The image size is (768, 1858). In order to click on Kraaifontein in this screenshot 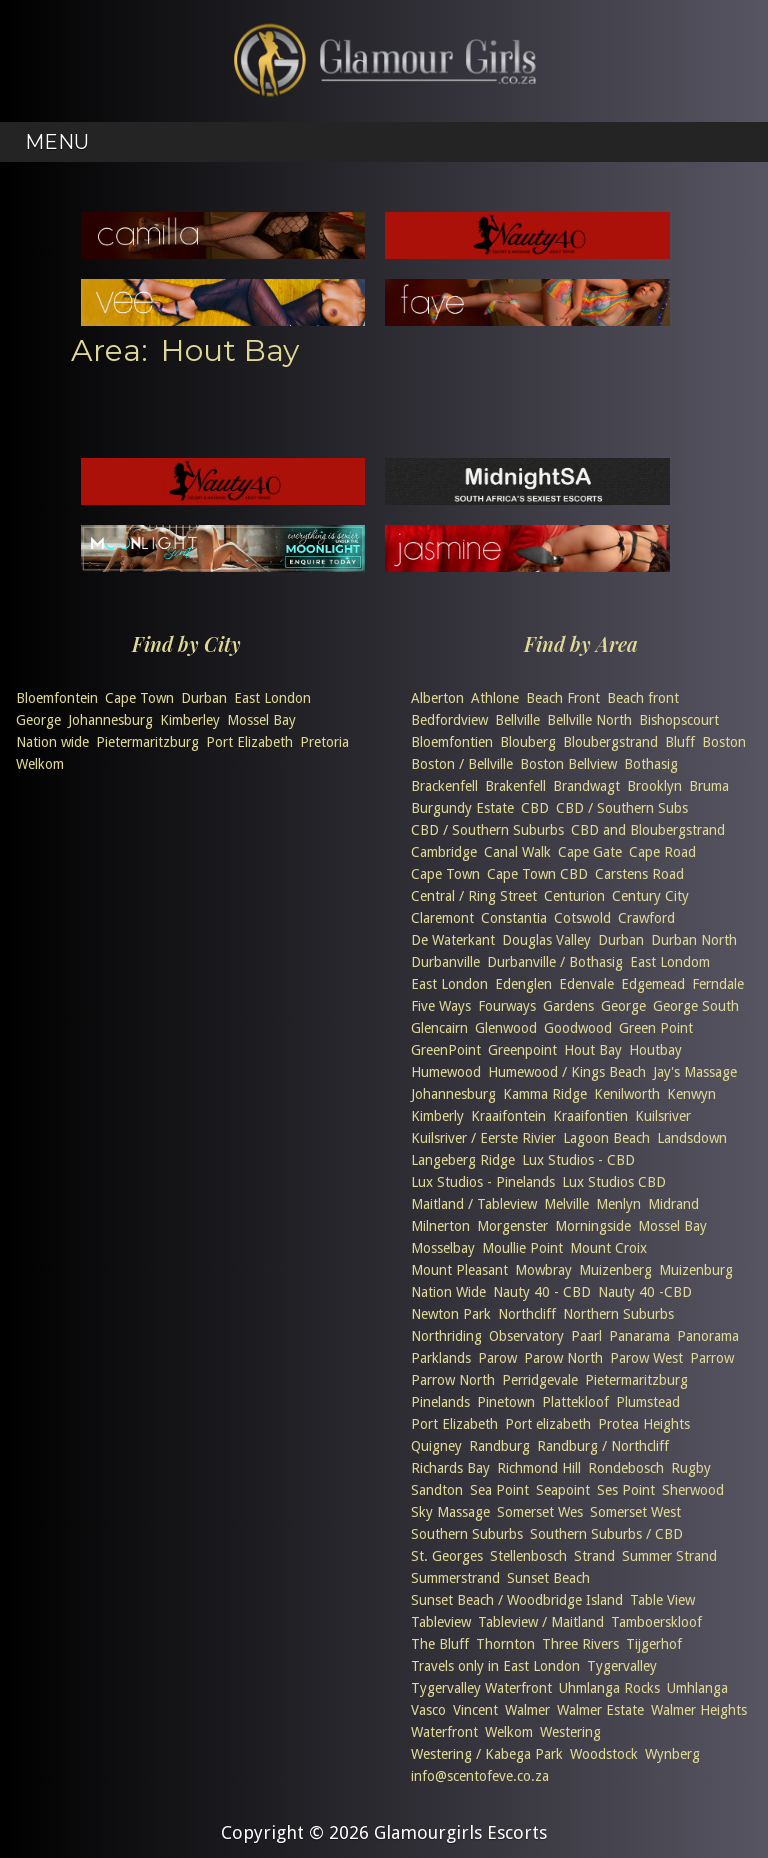, I will do `click(508, 1116)`.